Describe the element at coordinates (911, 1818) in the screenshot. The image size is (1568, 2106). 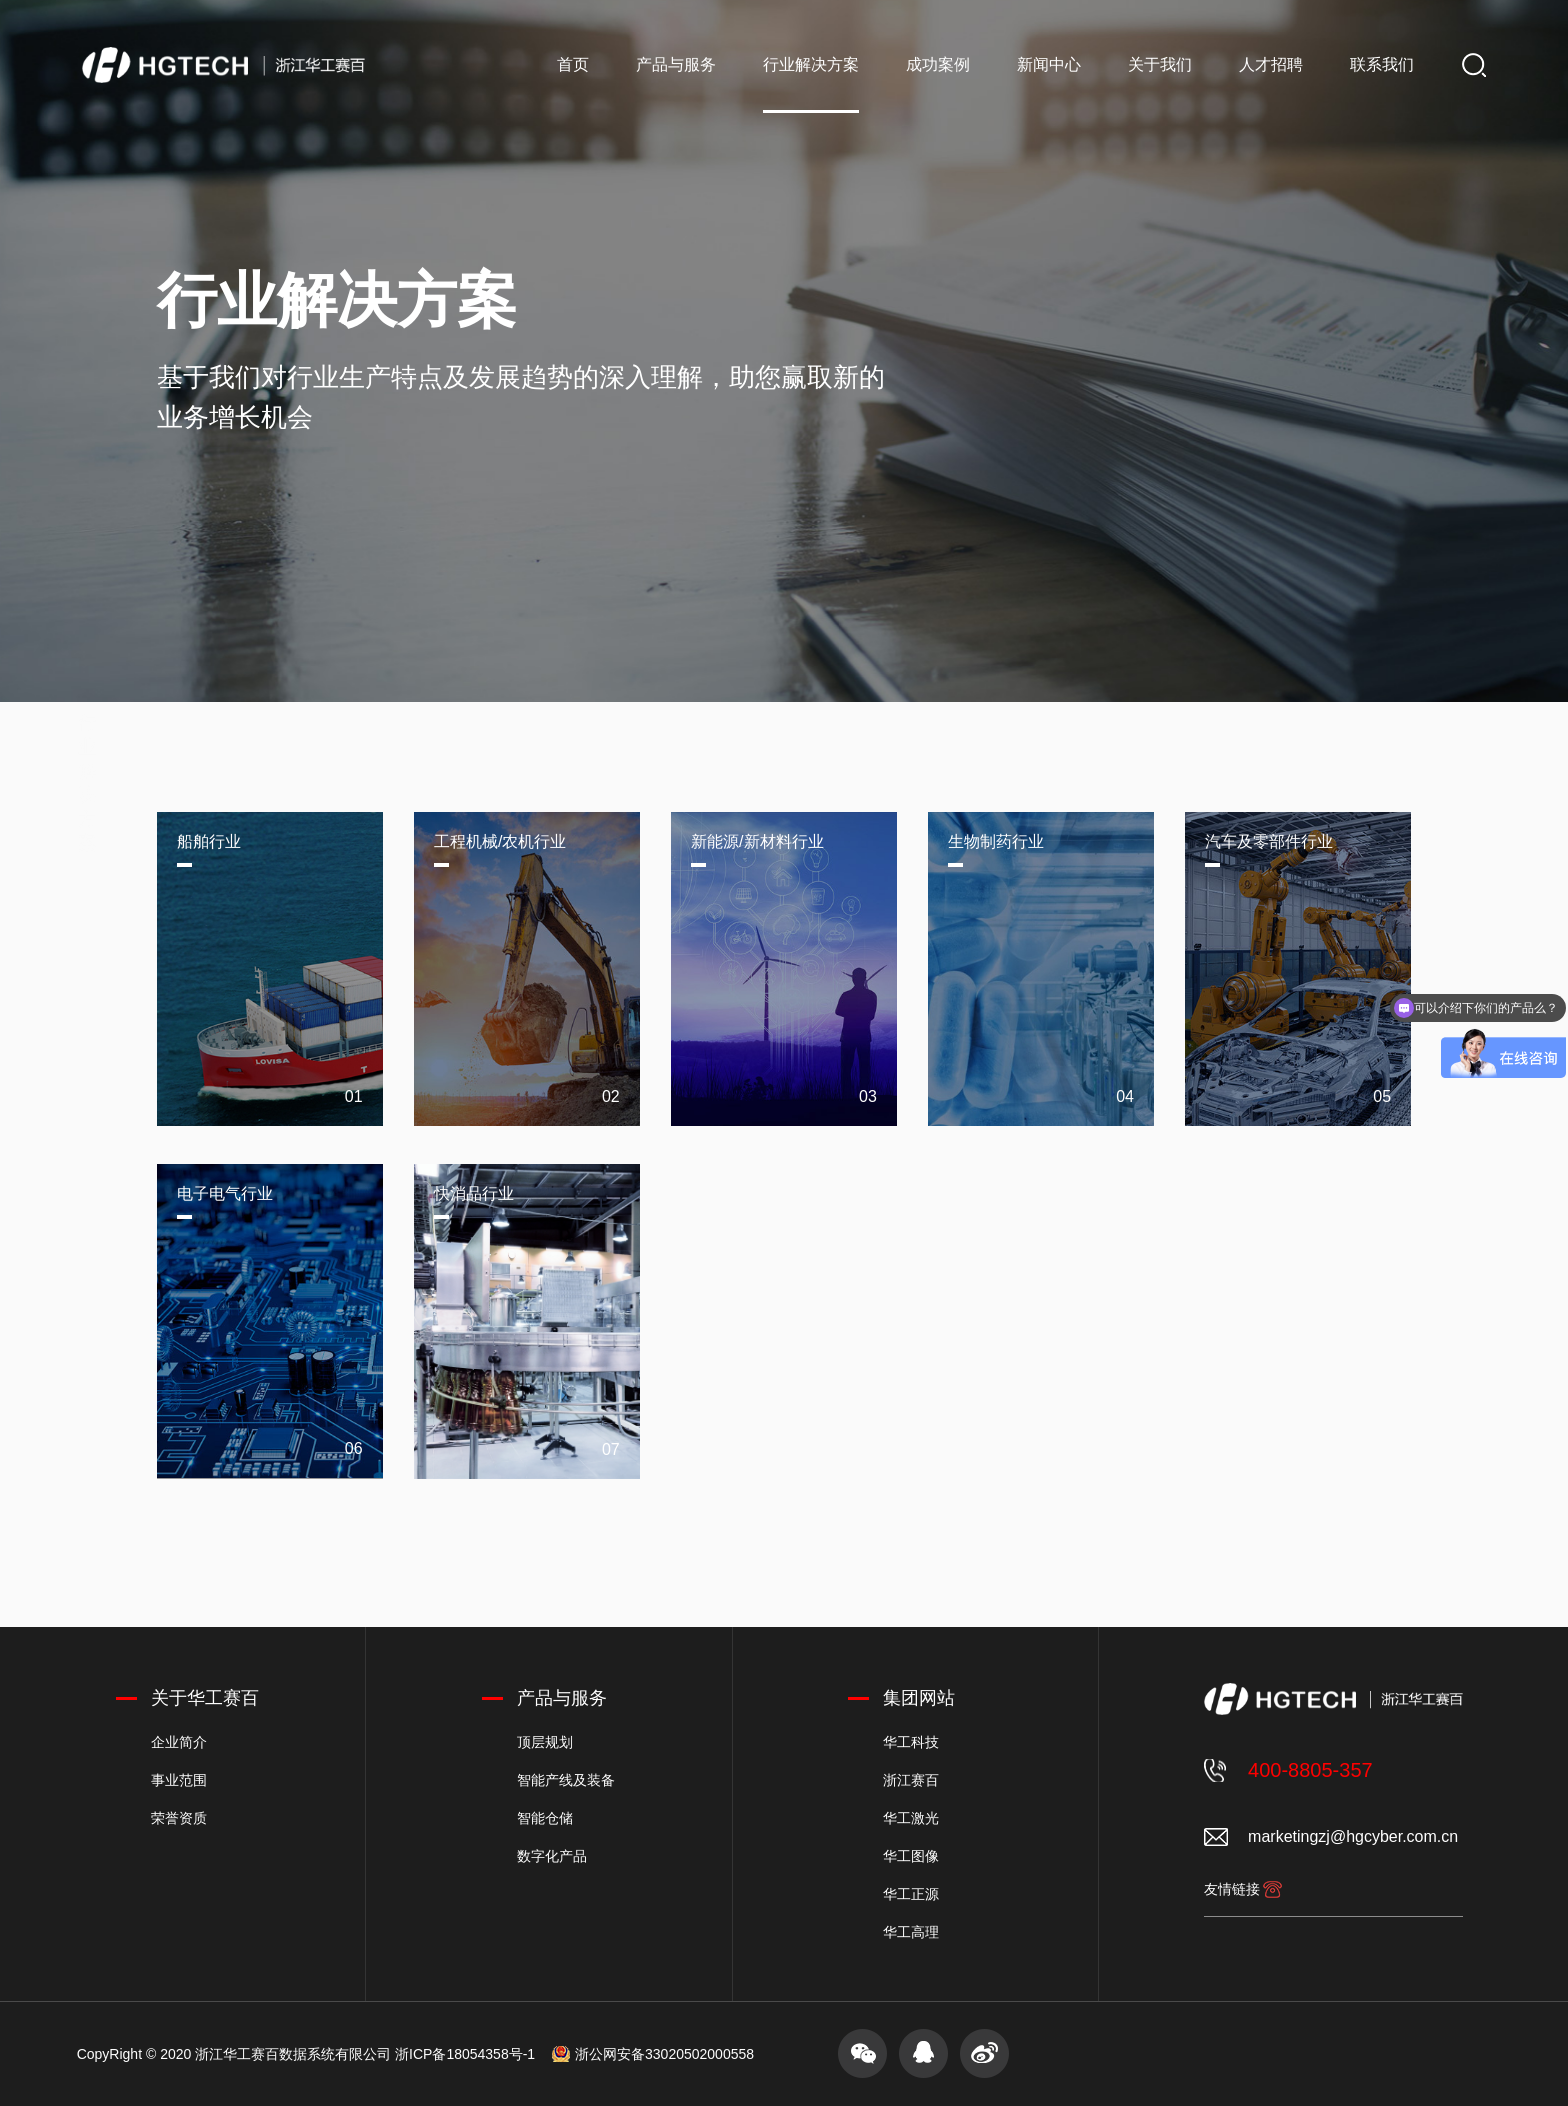
I see `华工激光` at that location.